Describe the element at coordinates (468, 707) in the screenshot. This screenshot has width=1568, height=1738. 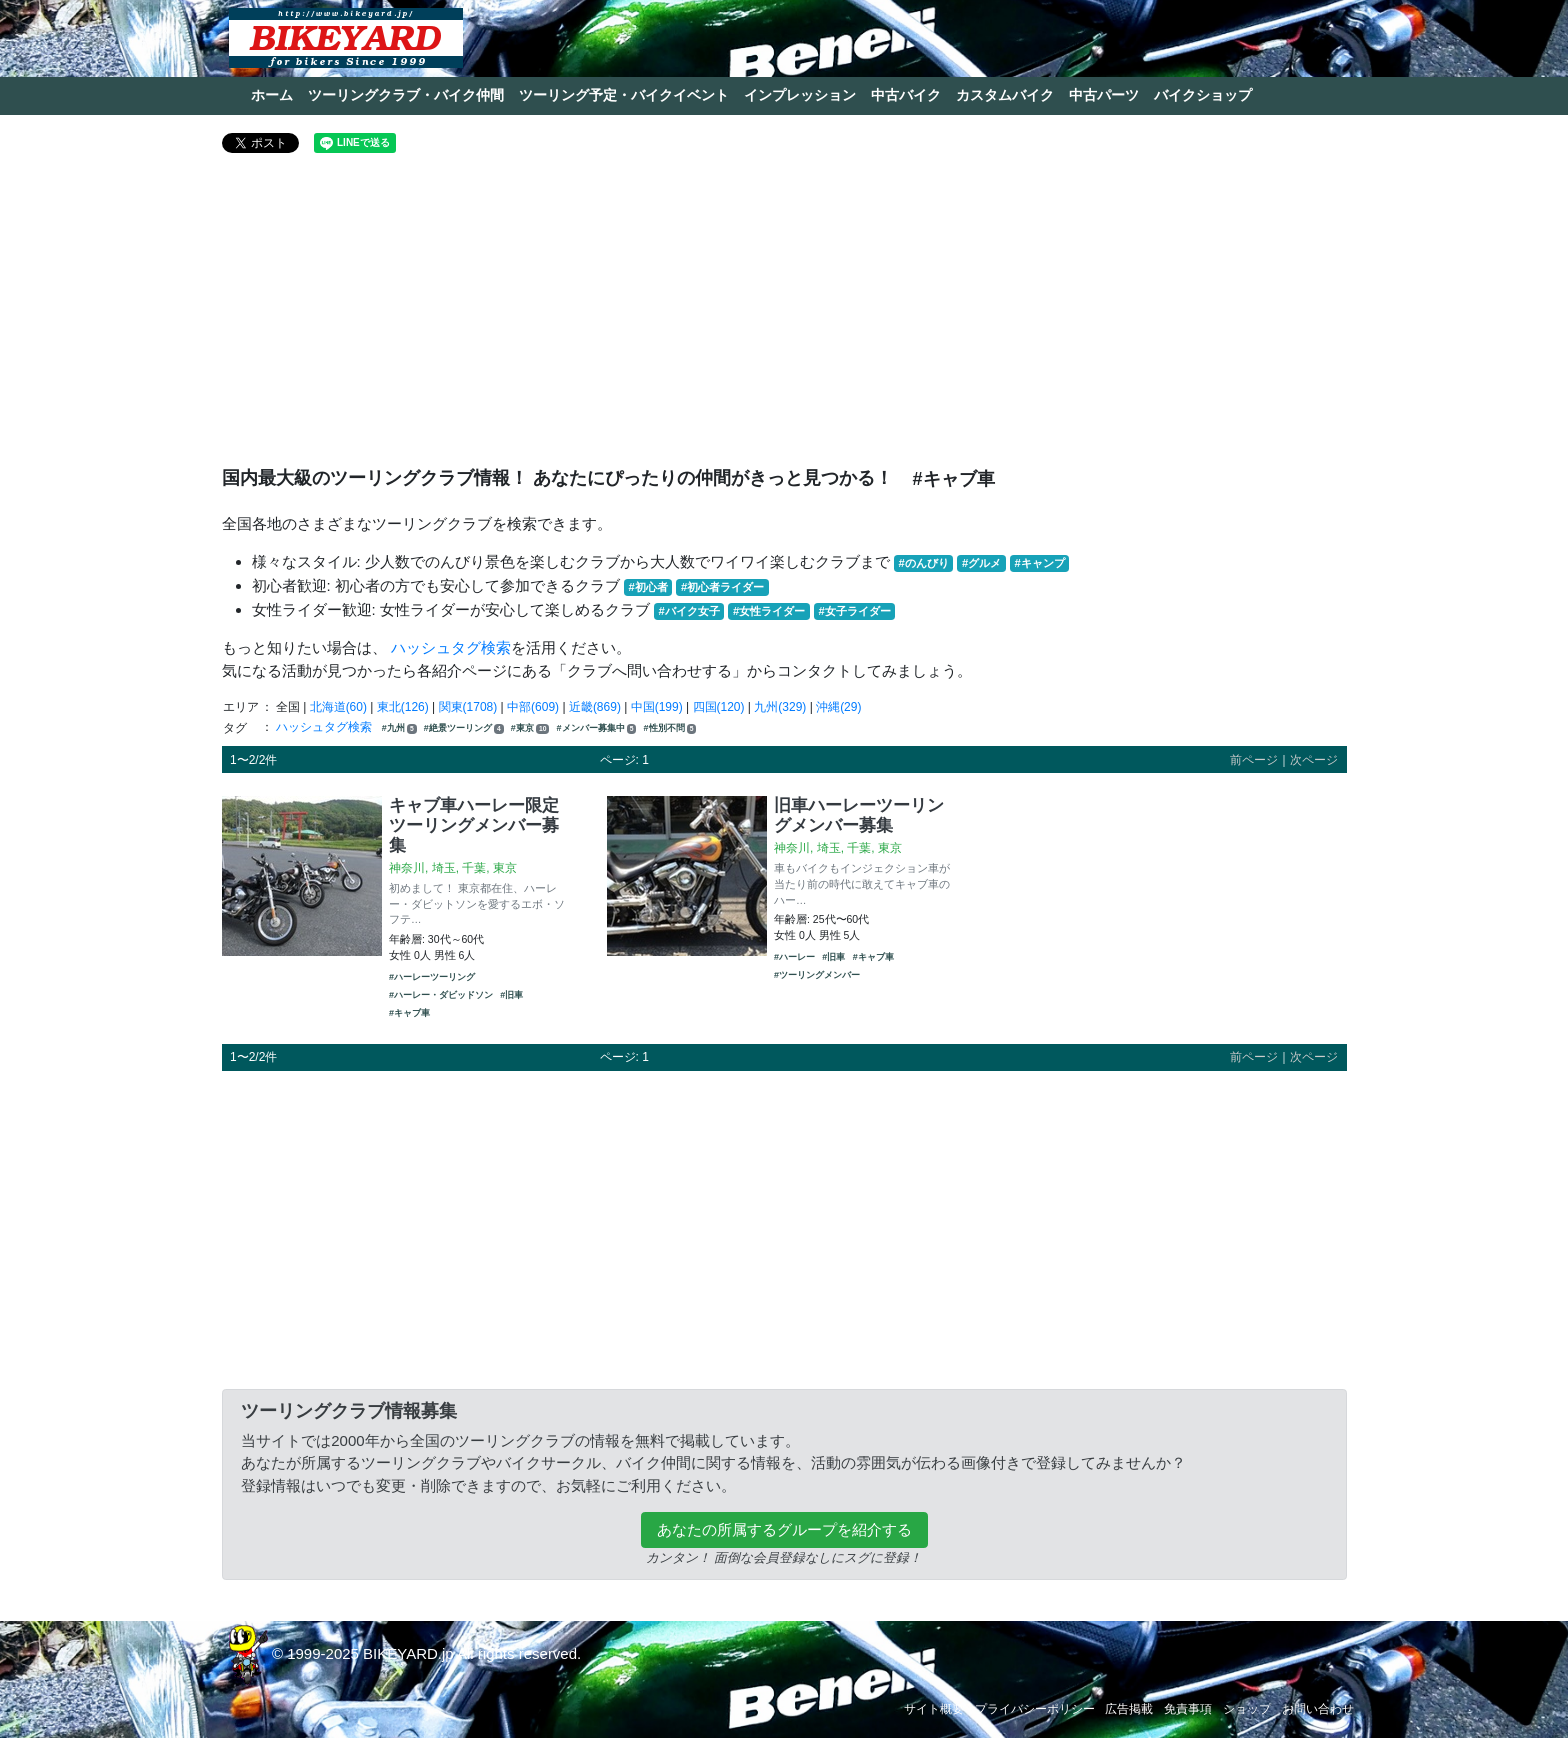
I see `関東(1708)` at that location.